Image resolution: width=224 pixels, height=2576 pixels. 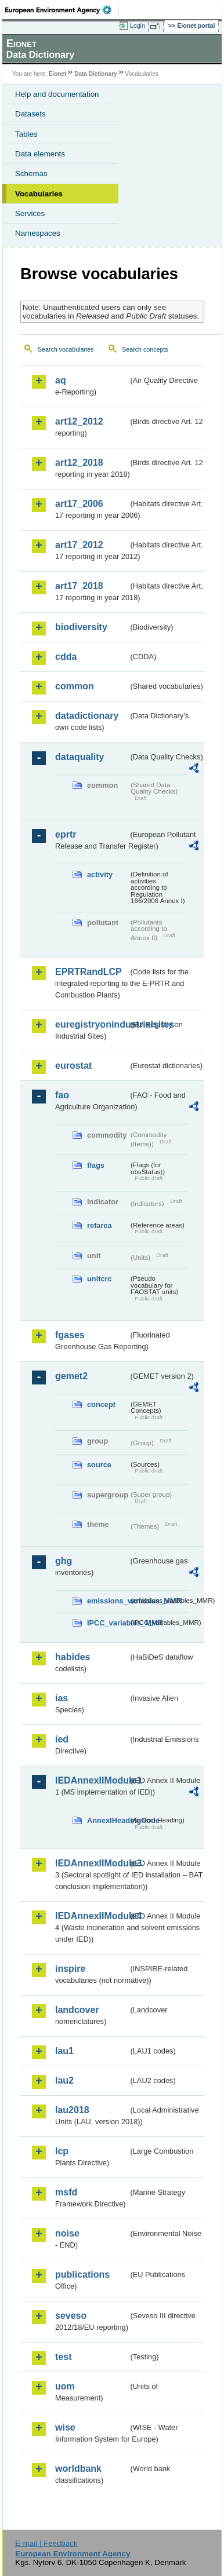 I want to click on msfd, so click(x=66, y=2192).